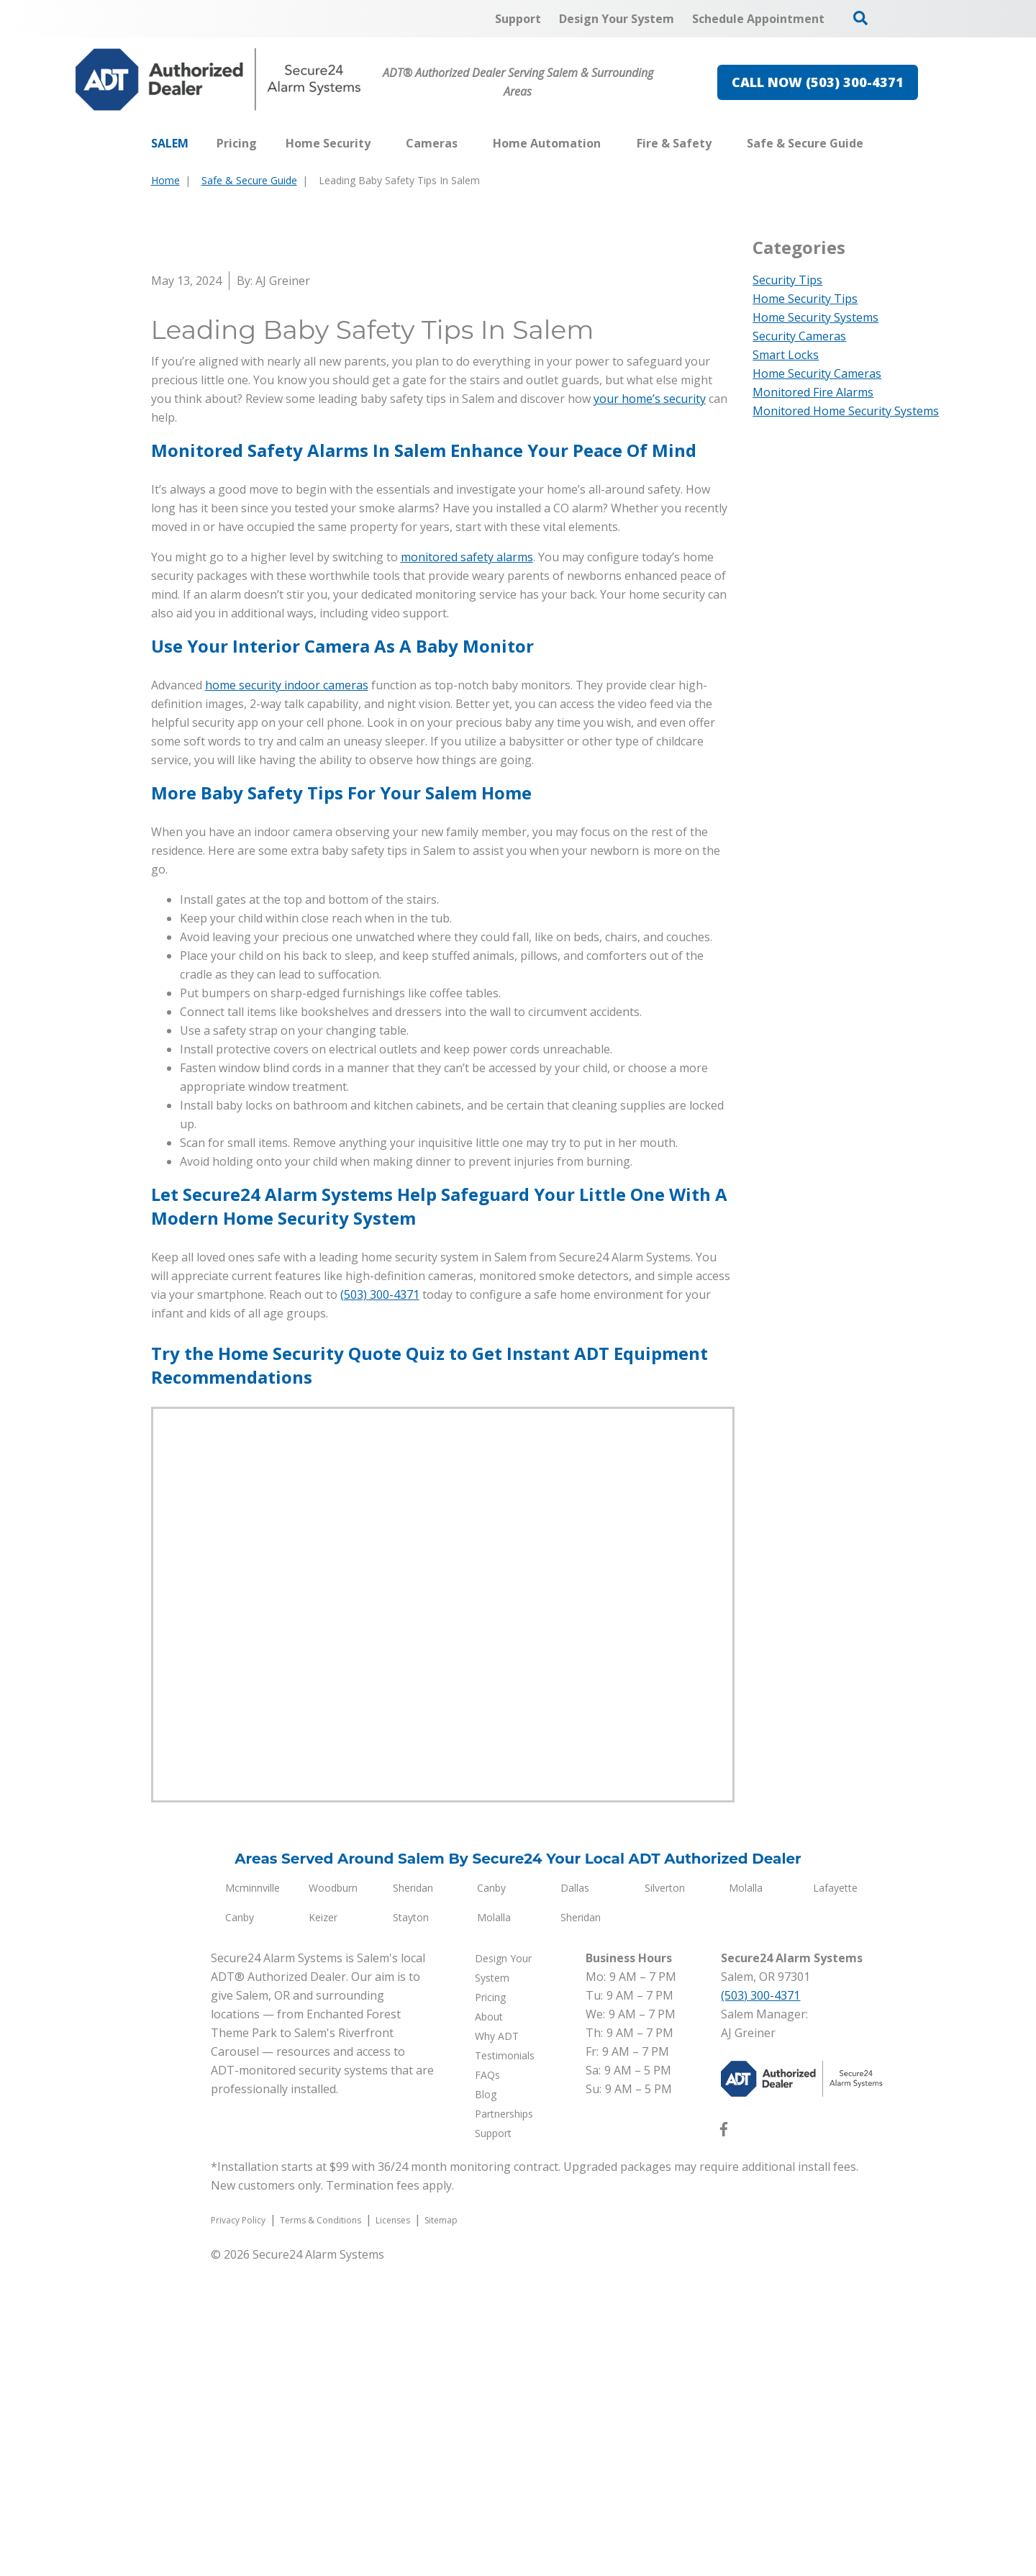 This screenshot has width=1036, height=2576. I want to click on Stayton, so click(411, 2229).